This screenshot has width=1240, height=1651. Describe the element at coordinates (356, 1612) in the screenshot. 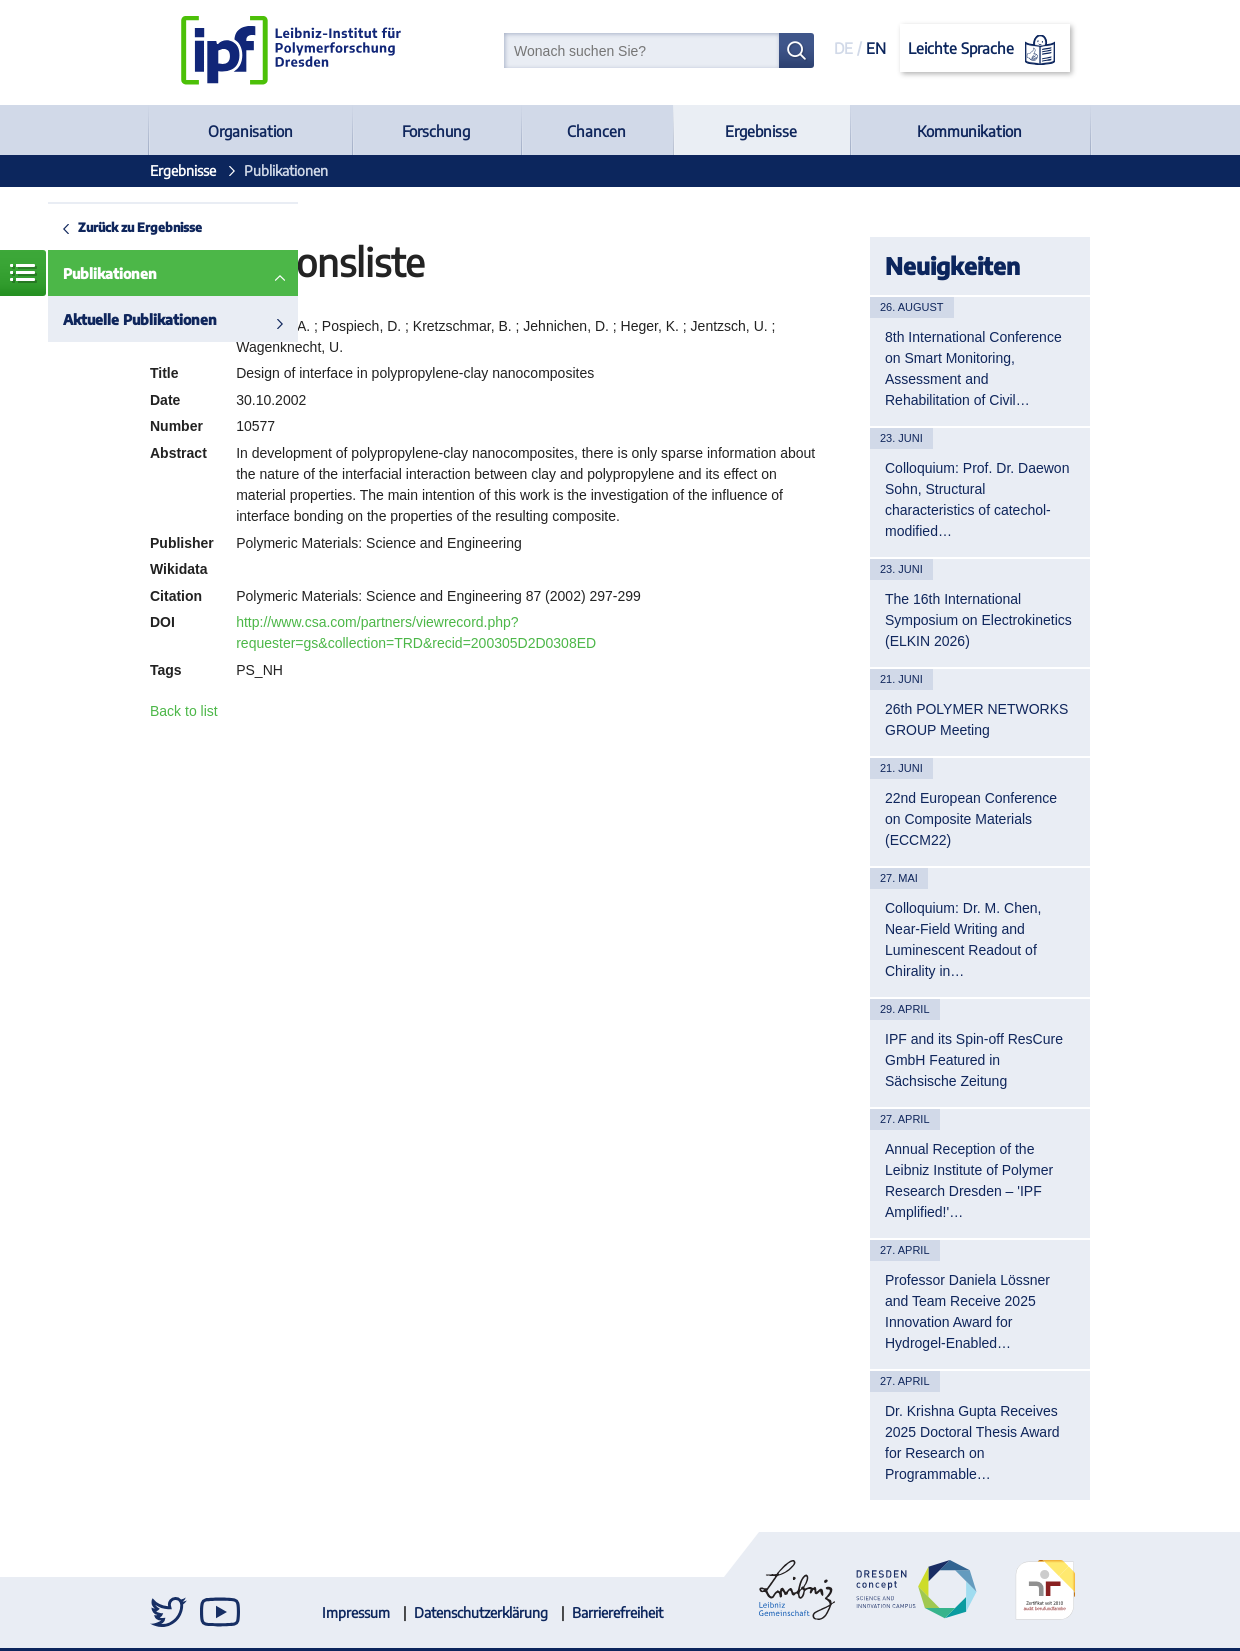

I see `Impressum` at that location.